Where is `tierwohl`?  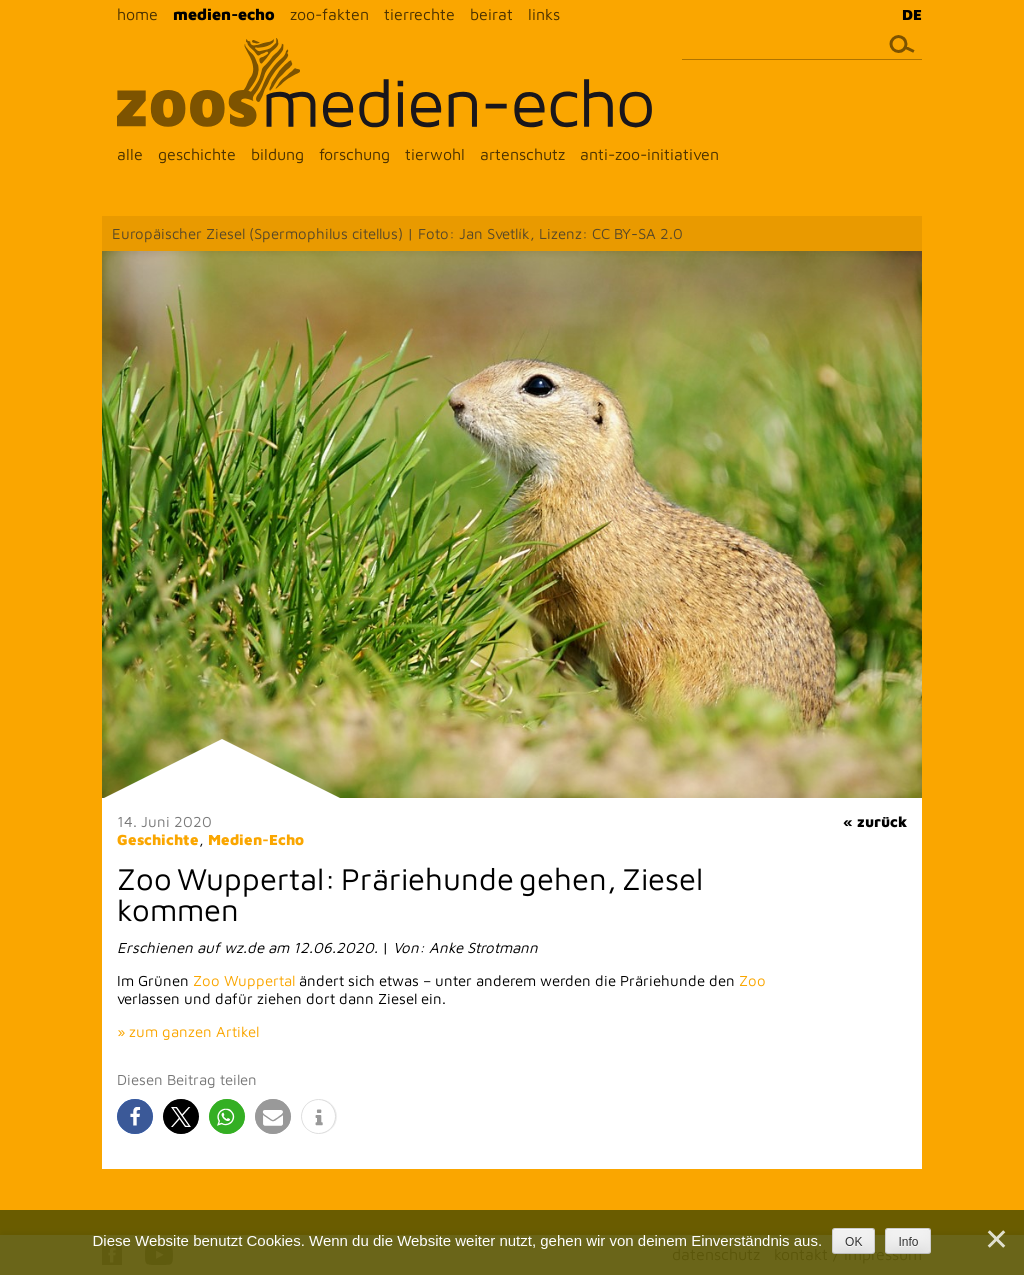 tierwohl is located at coordinates (435, 154).